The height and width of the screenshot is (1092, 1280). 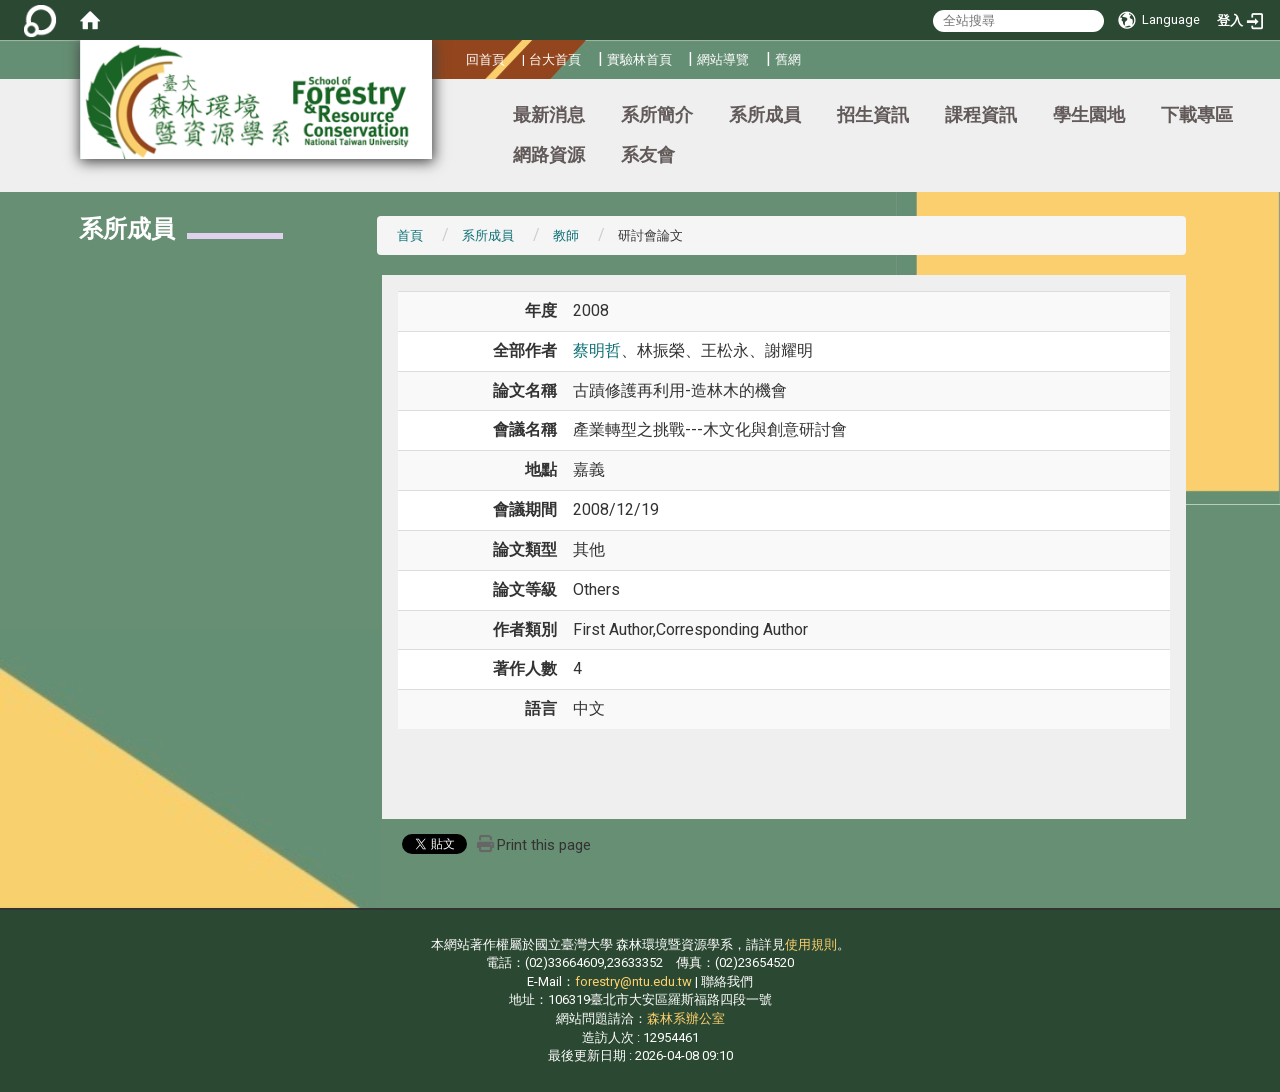 What do you see at coordinates (1197, 114) in the screenshot?
I see `下載專區` at bounding box center [1197, 114].